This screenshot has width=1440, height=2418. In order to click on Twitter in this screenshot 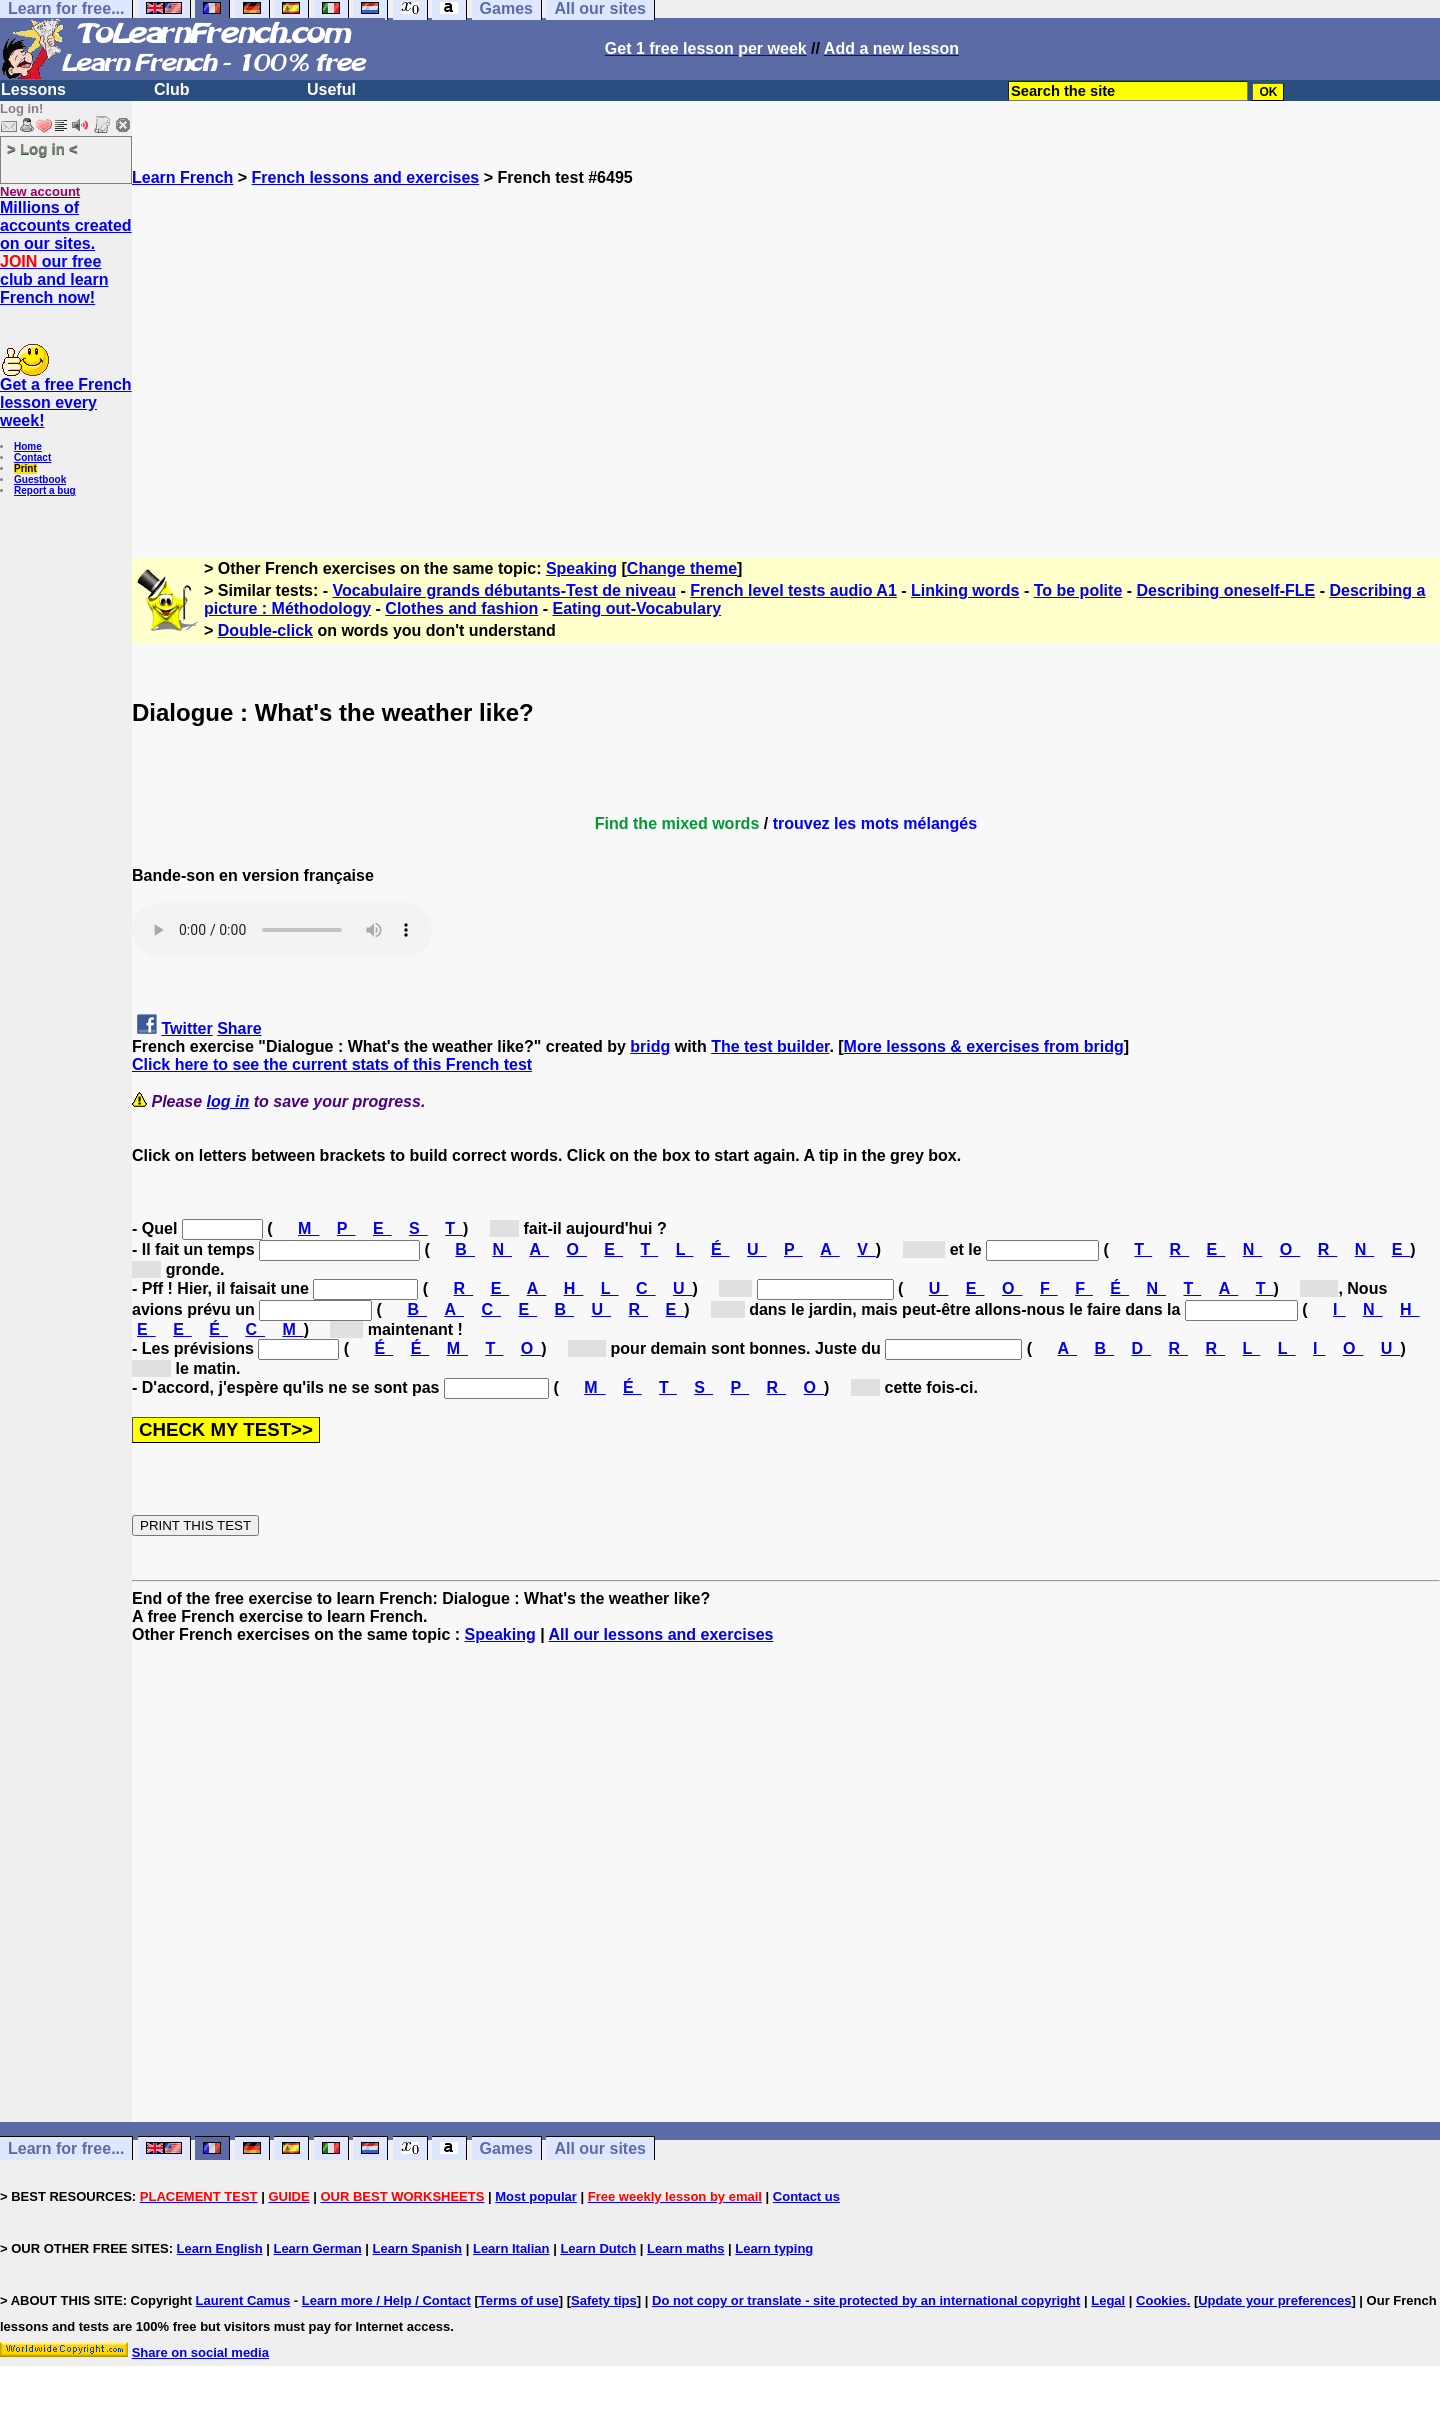, I will do `click(186, 1028)`.